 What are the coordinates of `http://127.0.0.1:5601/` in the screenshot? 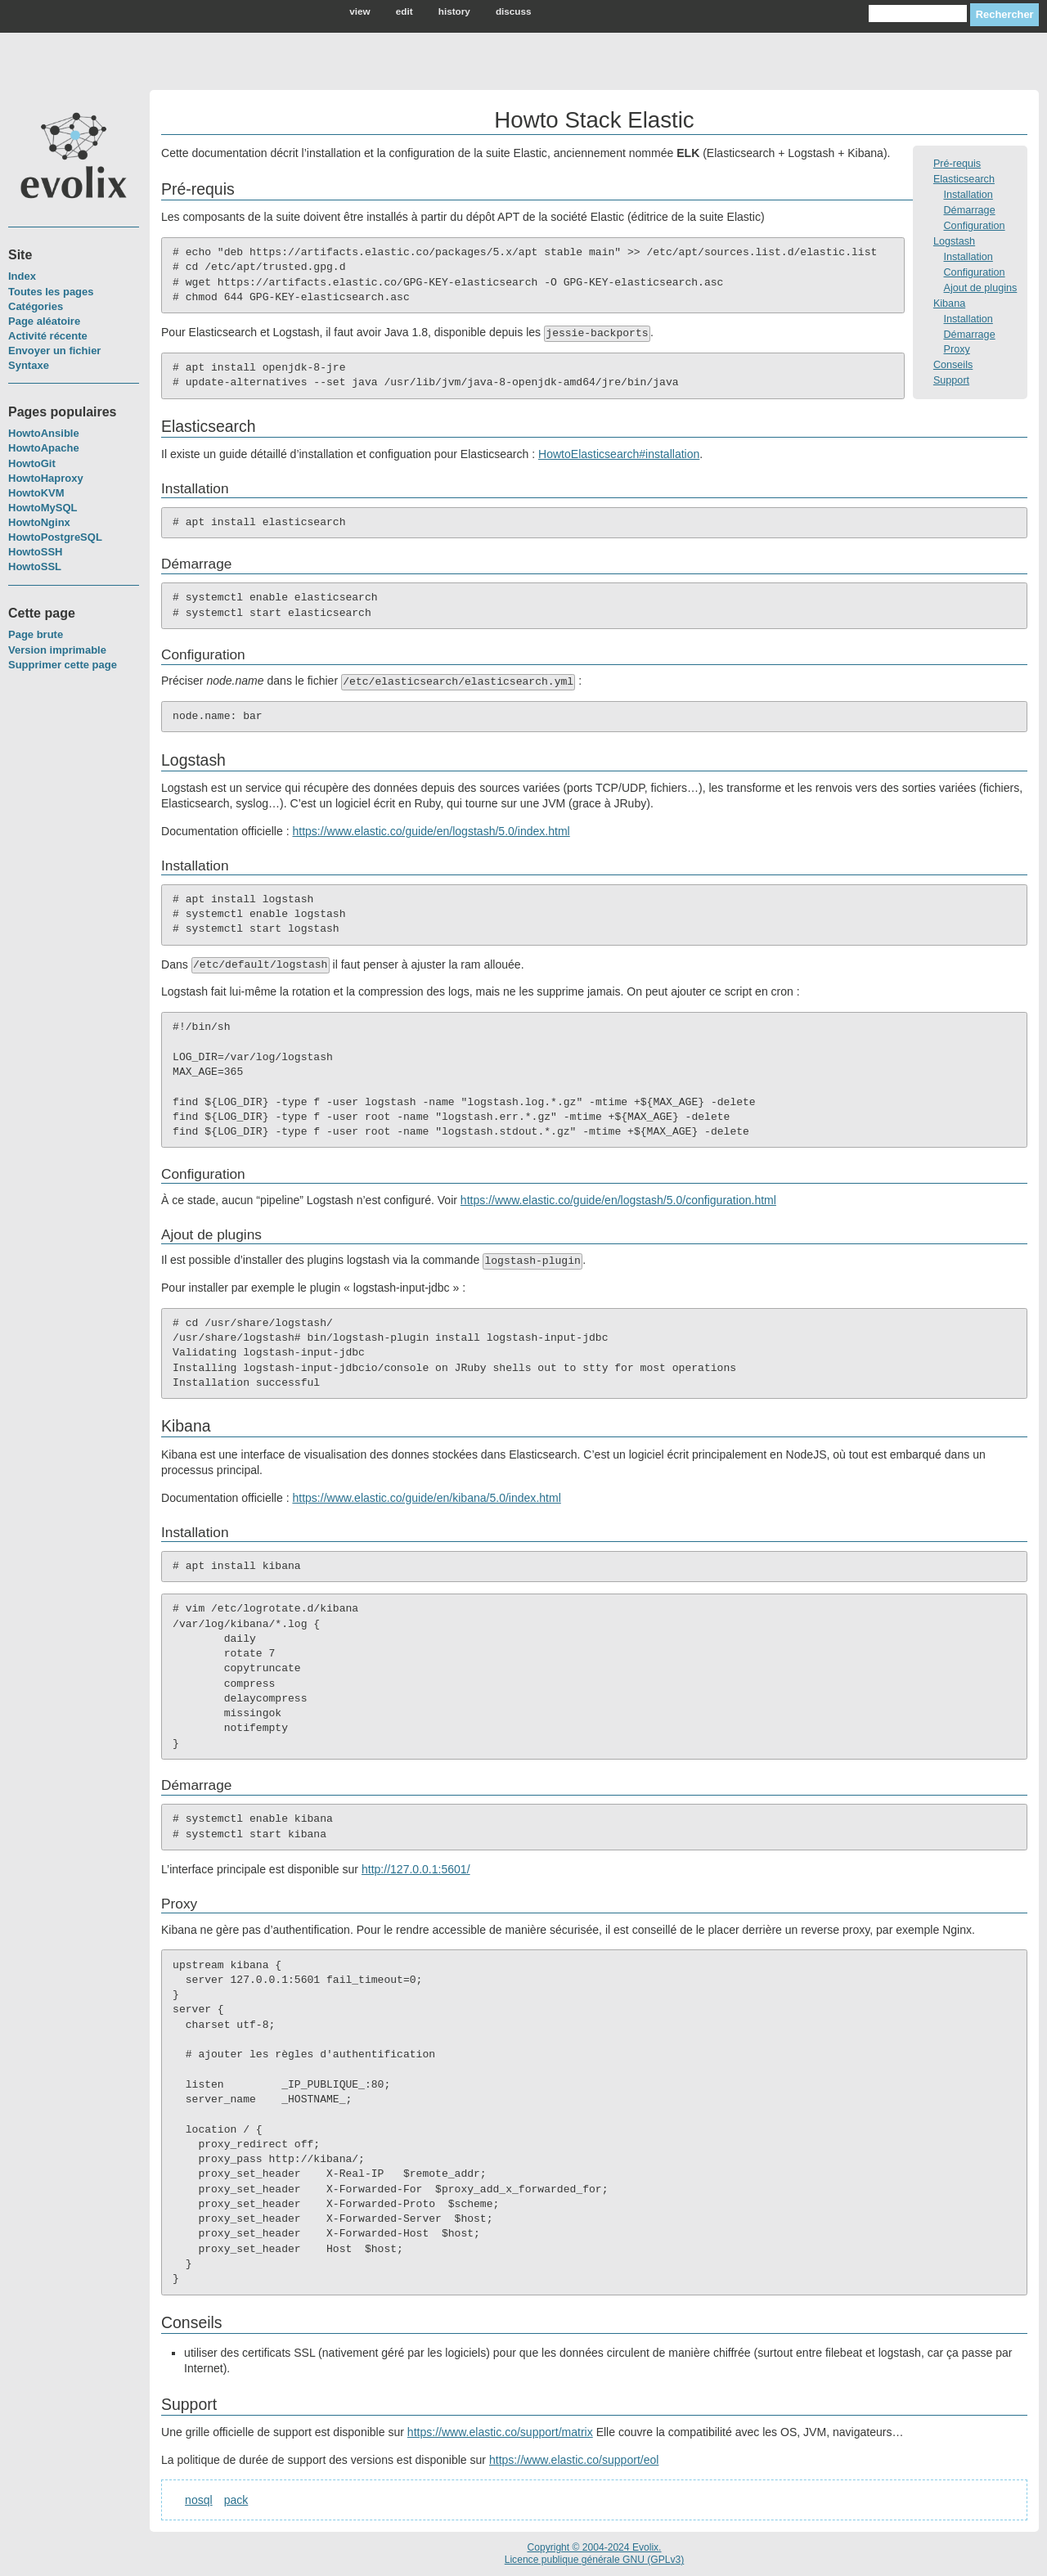 It's located at (416, 1869).